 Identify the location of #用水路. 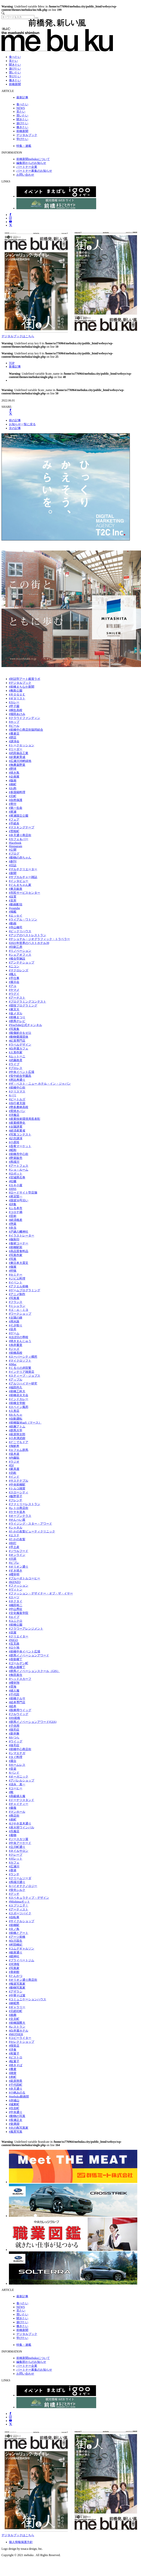
(14, 1321).